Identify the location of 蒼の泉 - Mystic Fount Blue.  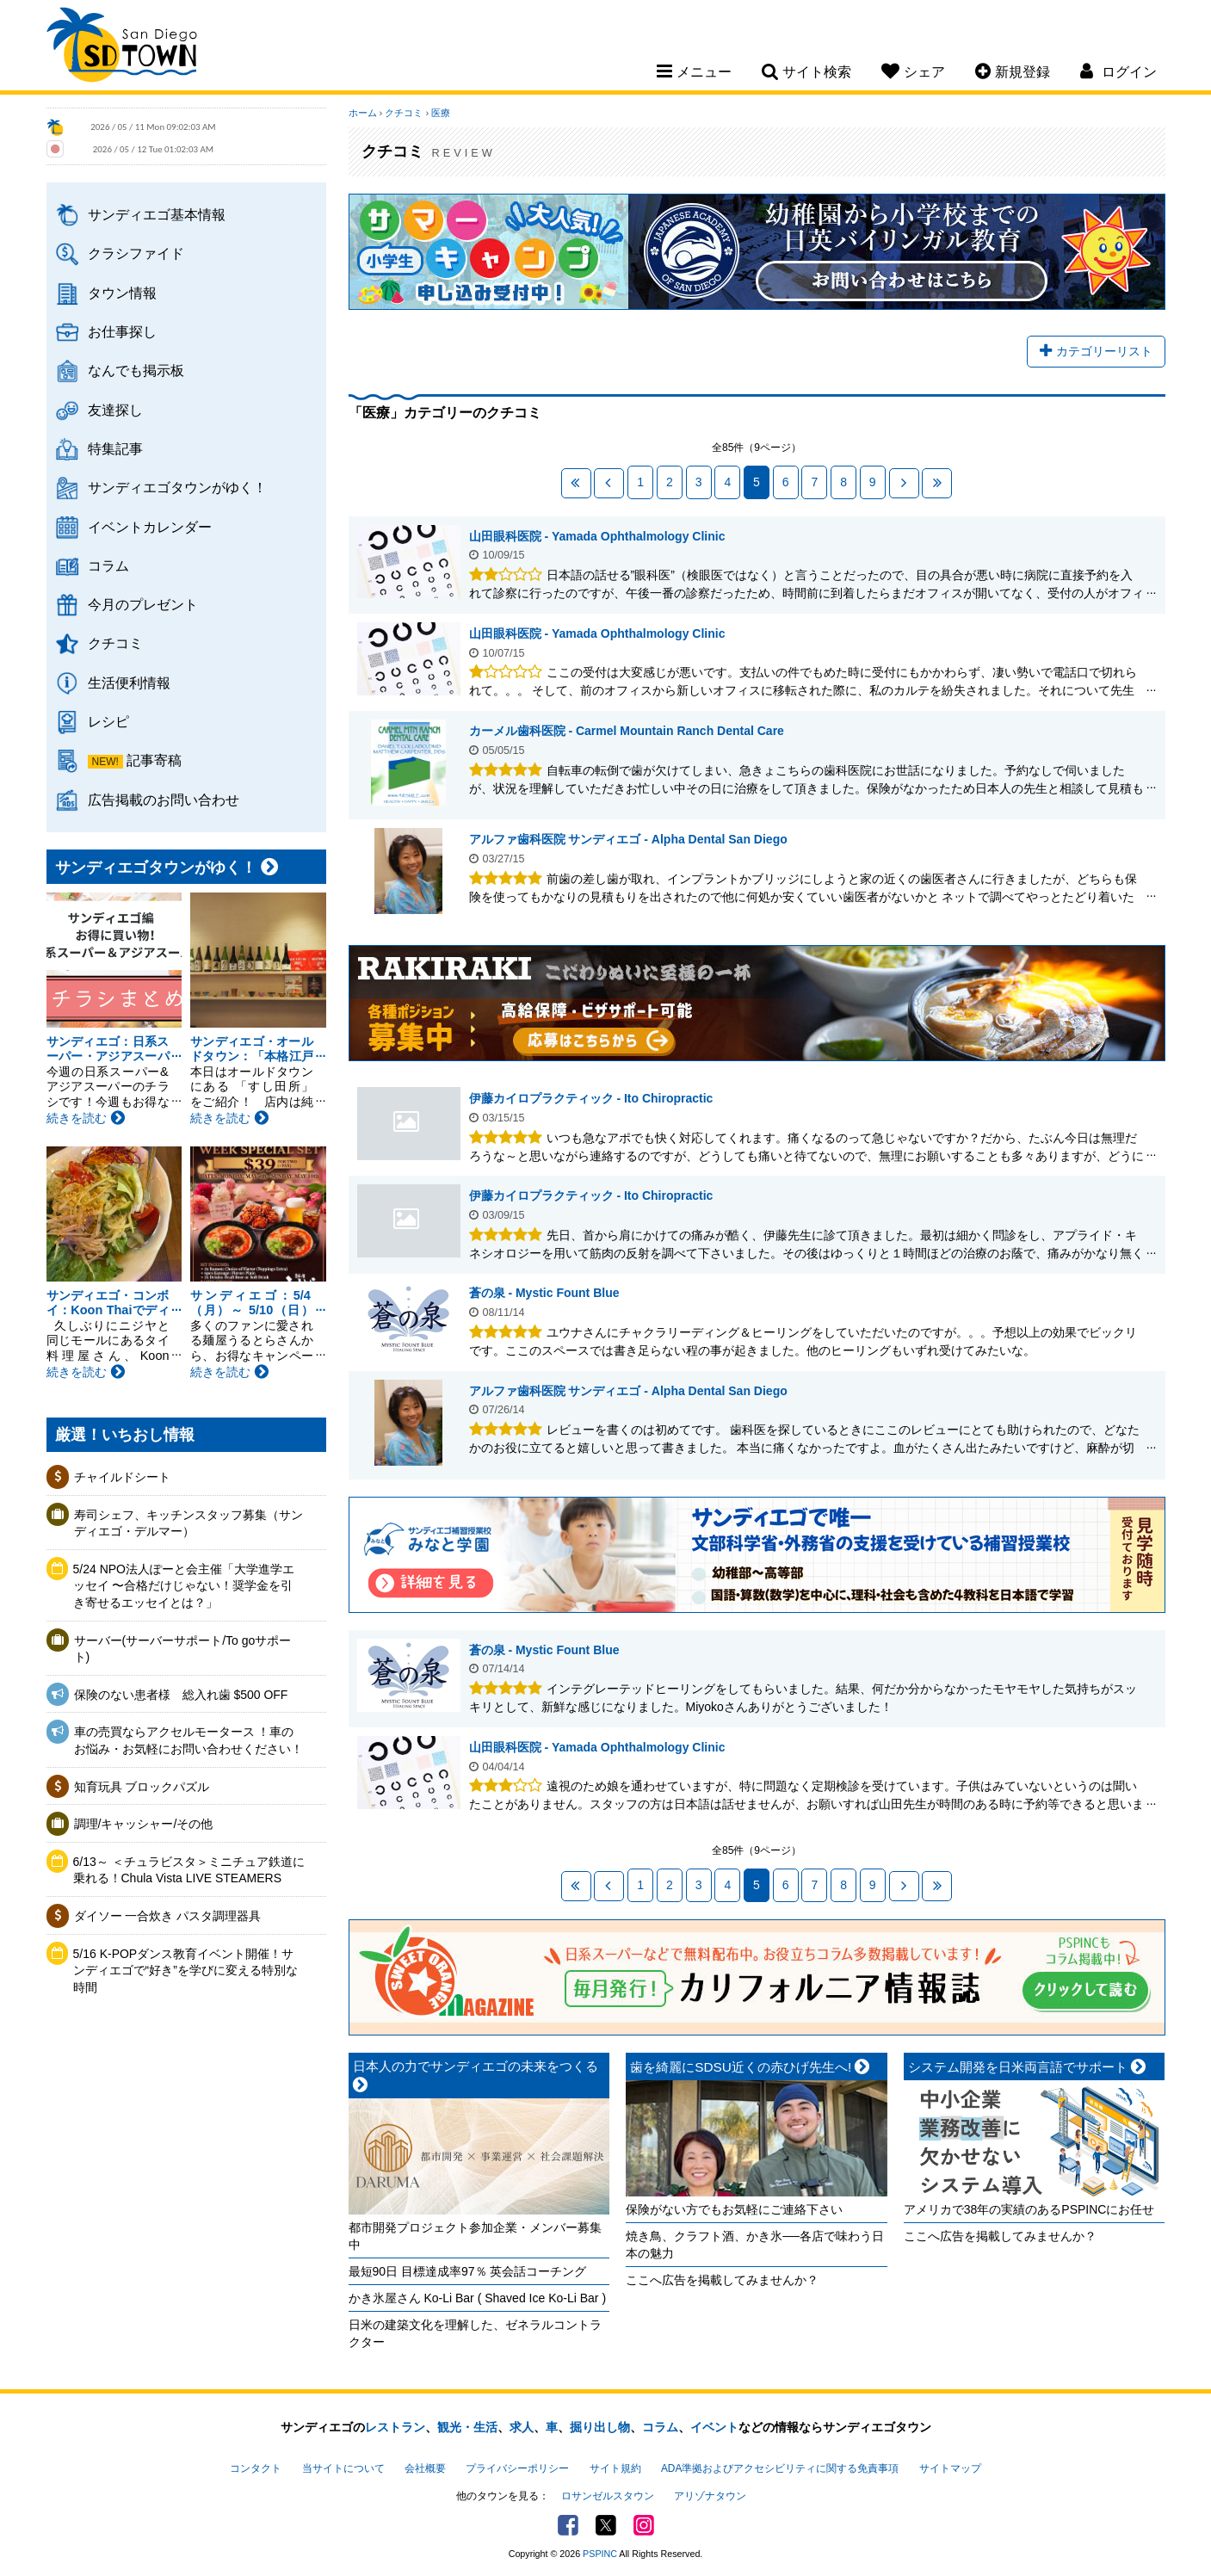
(544, 1293).